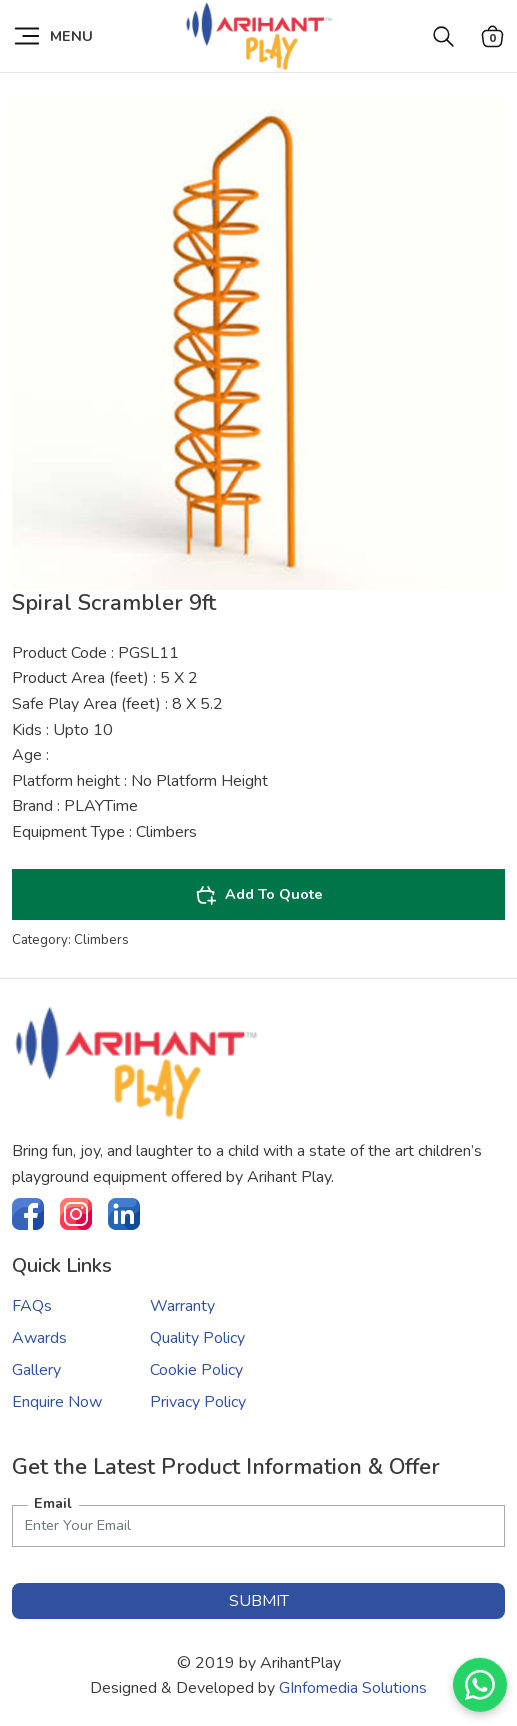 The width and height of the screenshot is (517, 1726). What do you see at coordinates (53, 1503) in the screenshot?
I see `Email` at bounding box center [53, 1503].